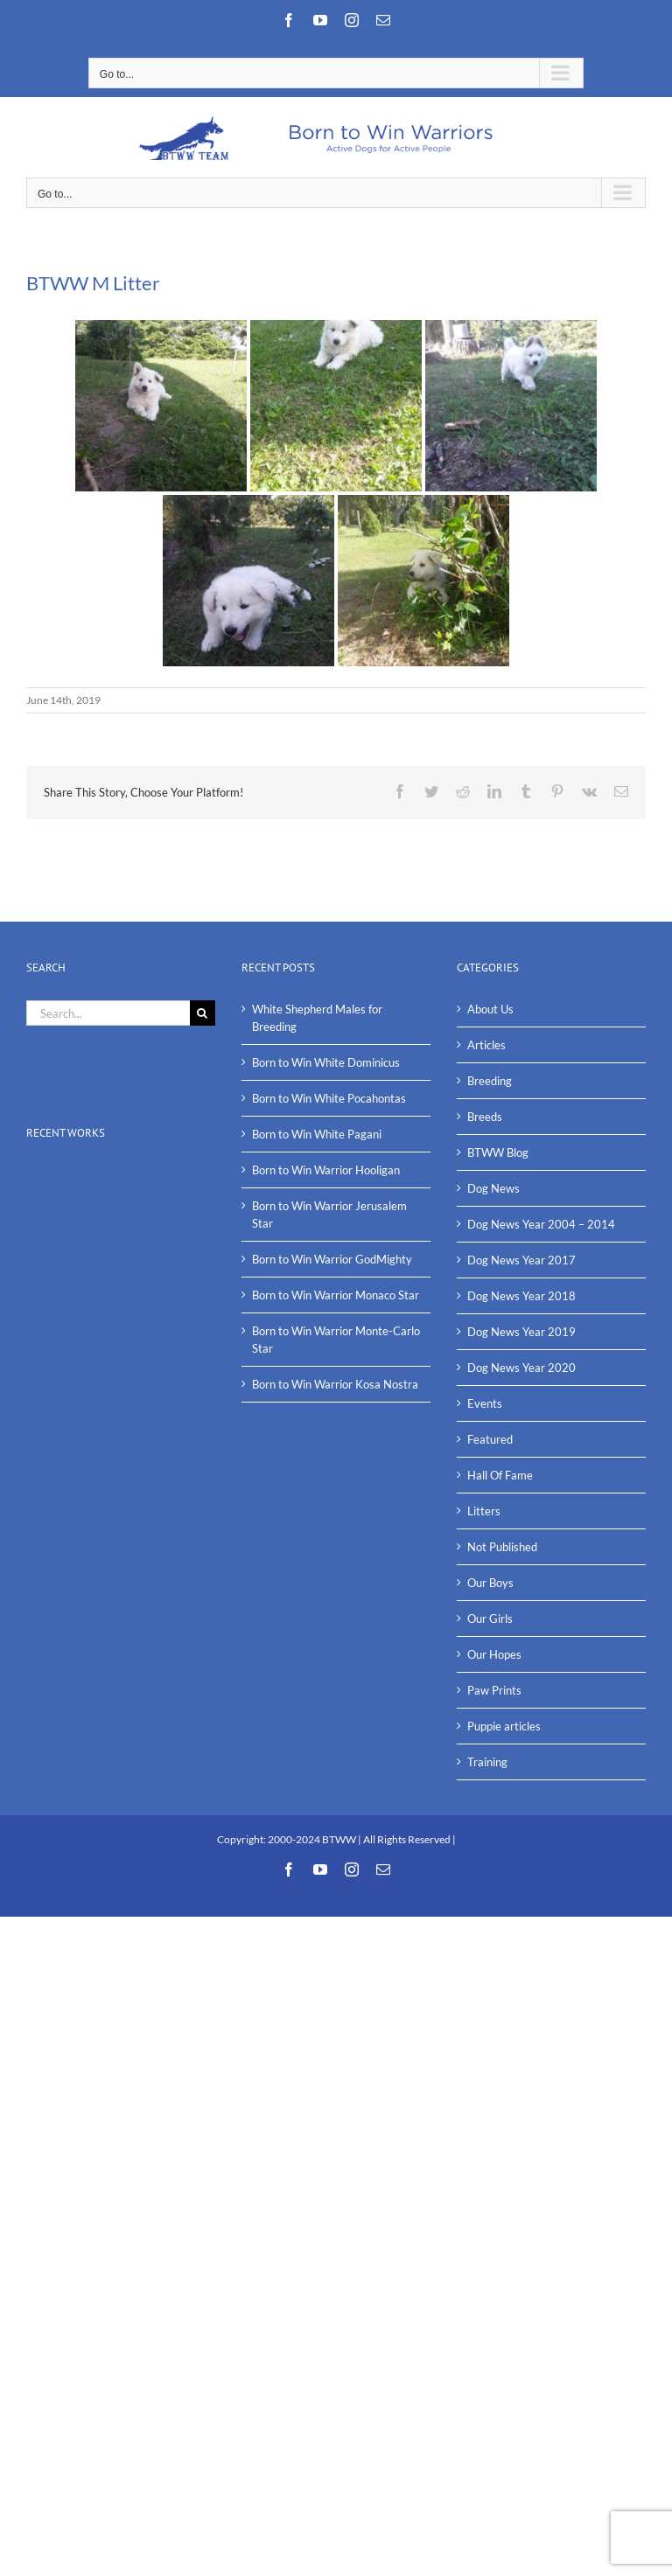  What do you see at coordinates (521, 1368) in the screenshot?
I see `Dog News Year 2020` at bounding box center [521, 1368].